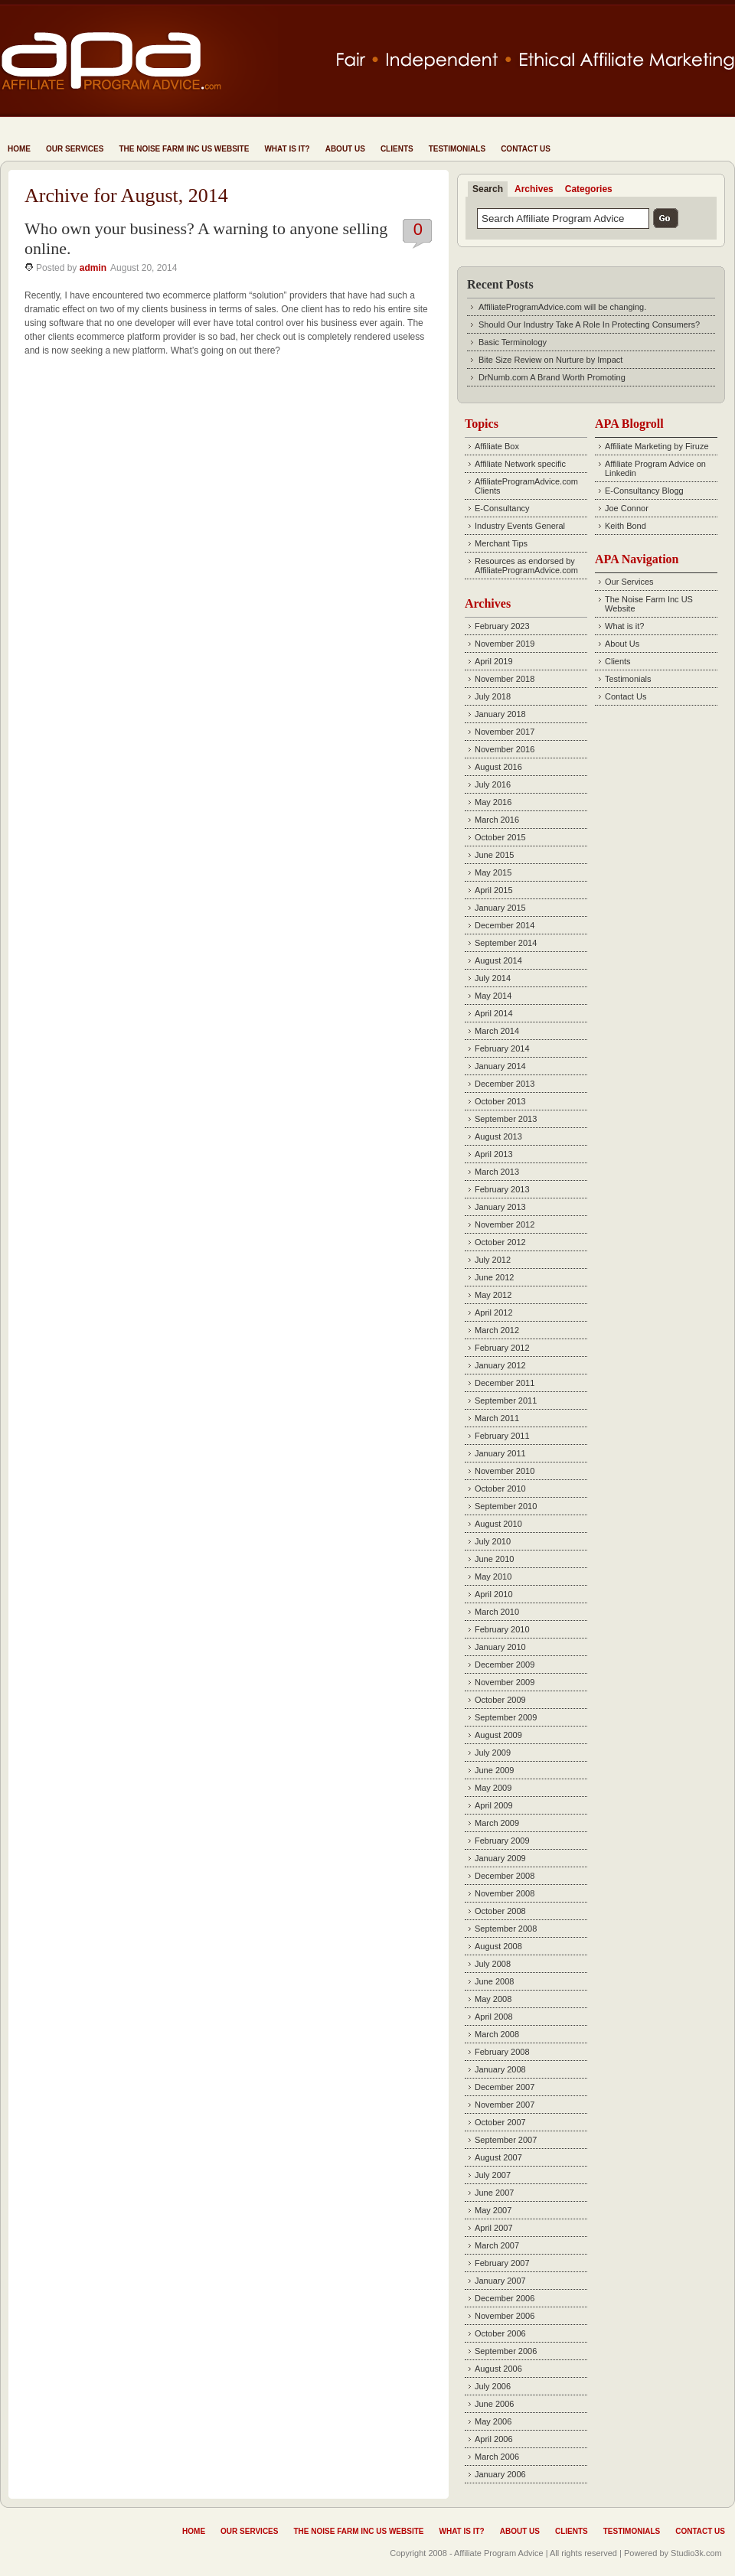 The height and width of the screenshot is (2576, 735). Describe the element at coordinates (500, 2280) in the screenshot. I see `January 2007` at that location.